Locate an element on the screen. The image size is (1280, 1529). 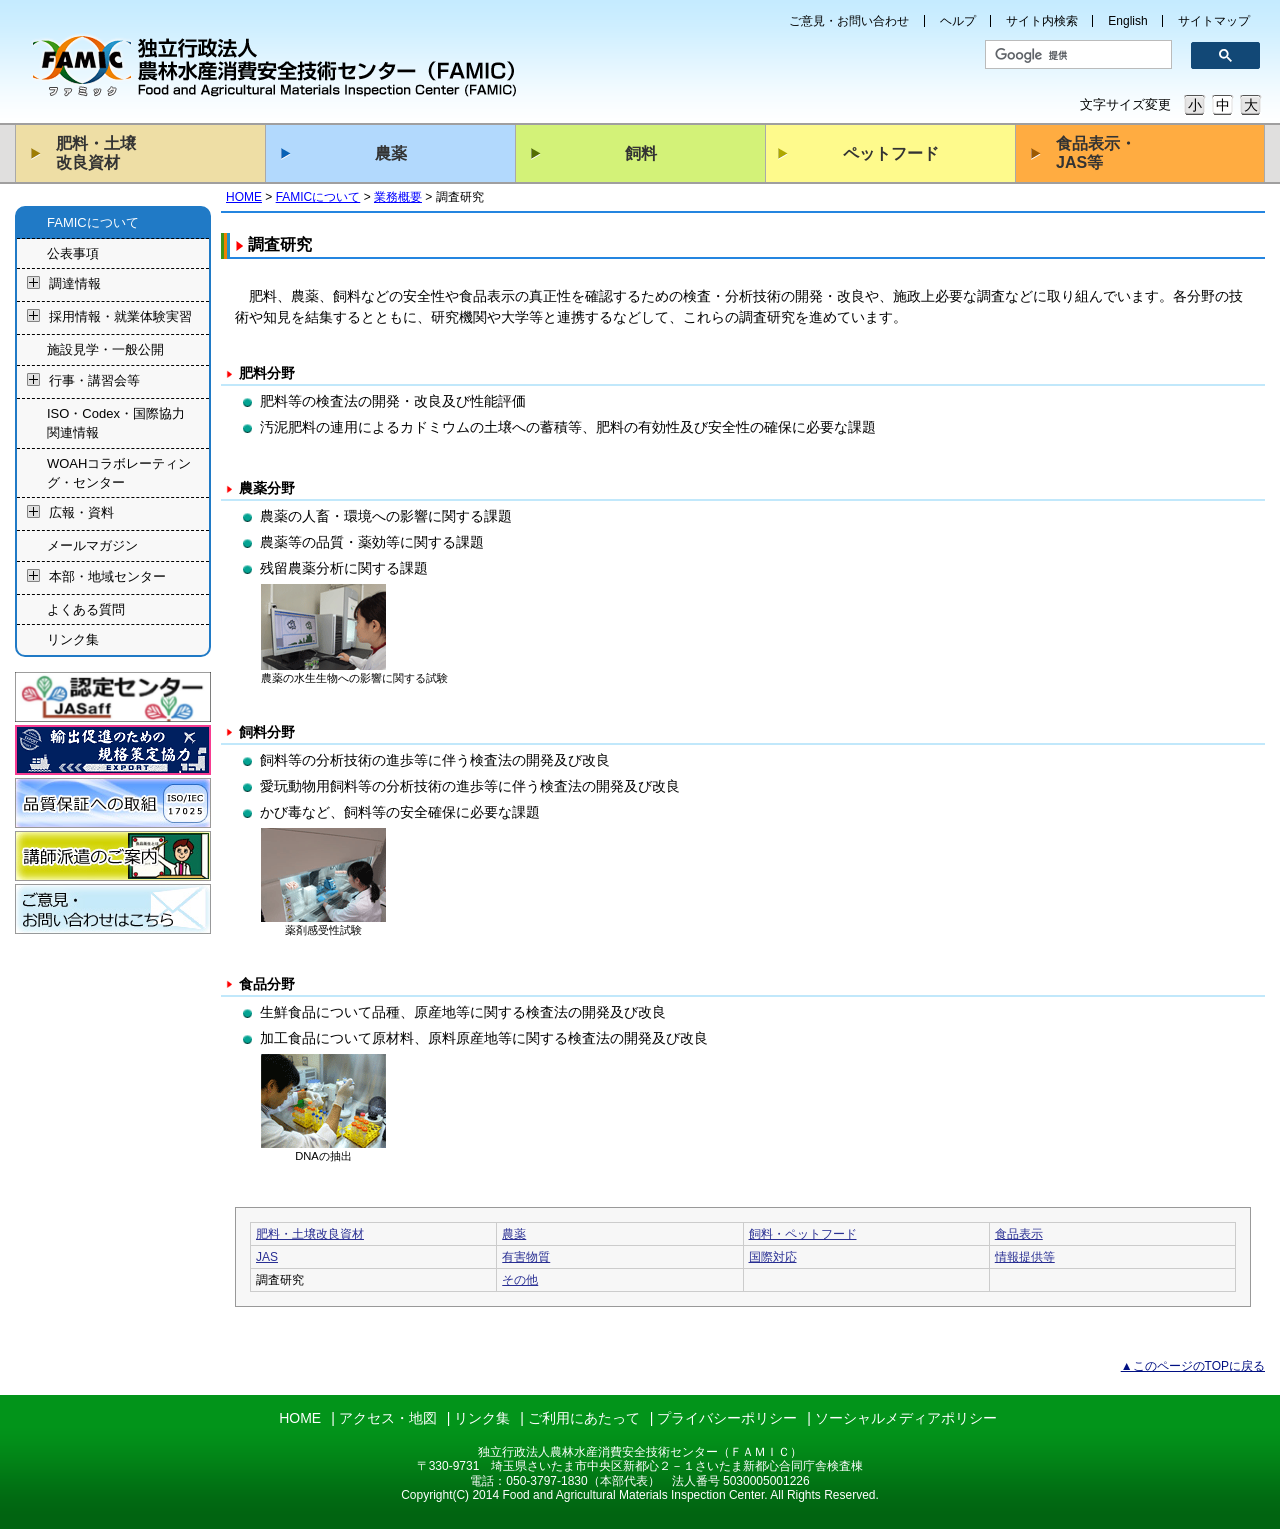
ヘルプ is located at coordinates (958, 21).